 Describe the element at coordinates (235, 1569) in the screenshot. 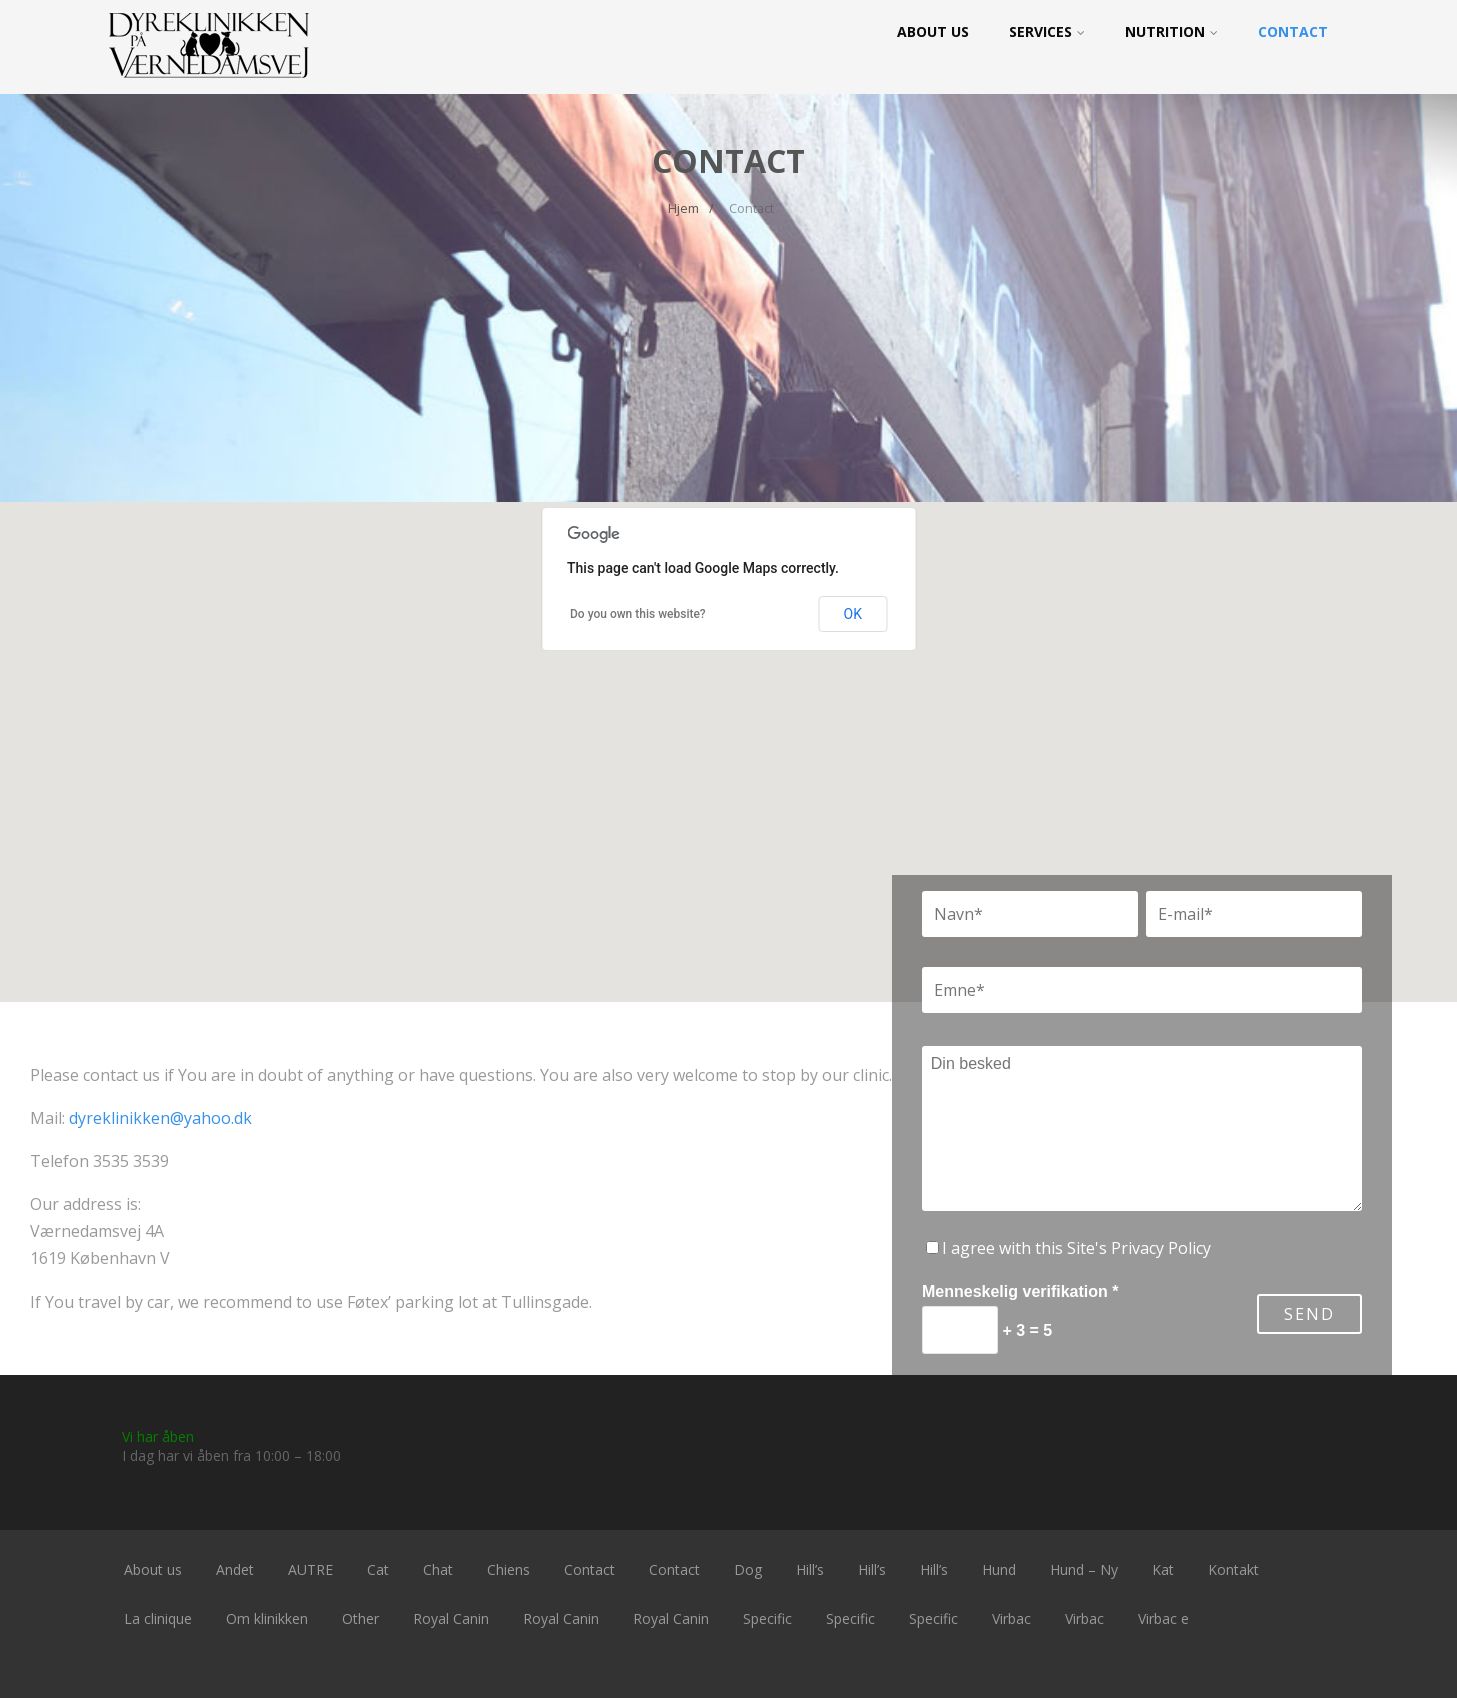

I see `Andet` at that location.